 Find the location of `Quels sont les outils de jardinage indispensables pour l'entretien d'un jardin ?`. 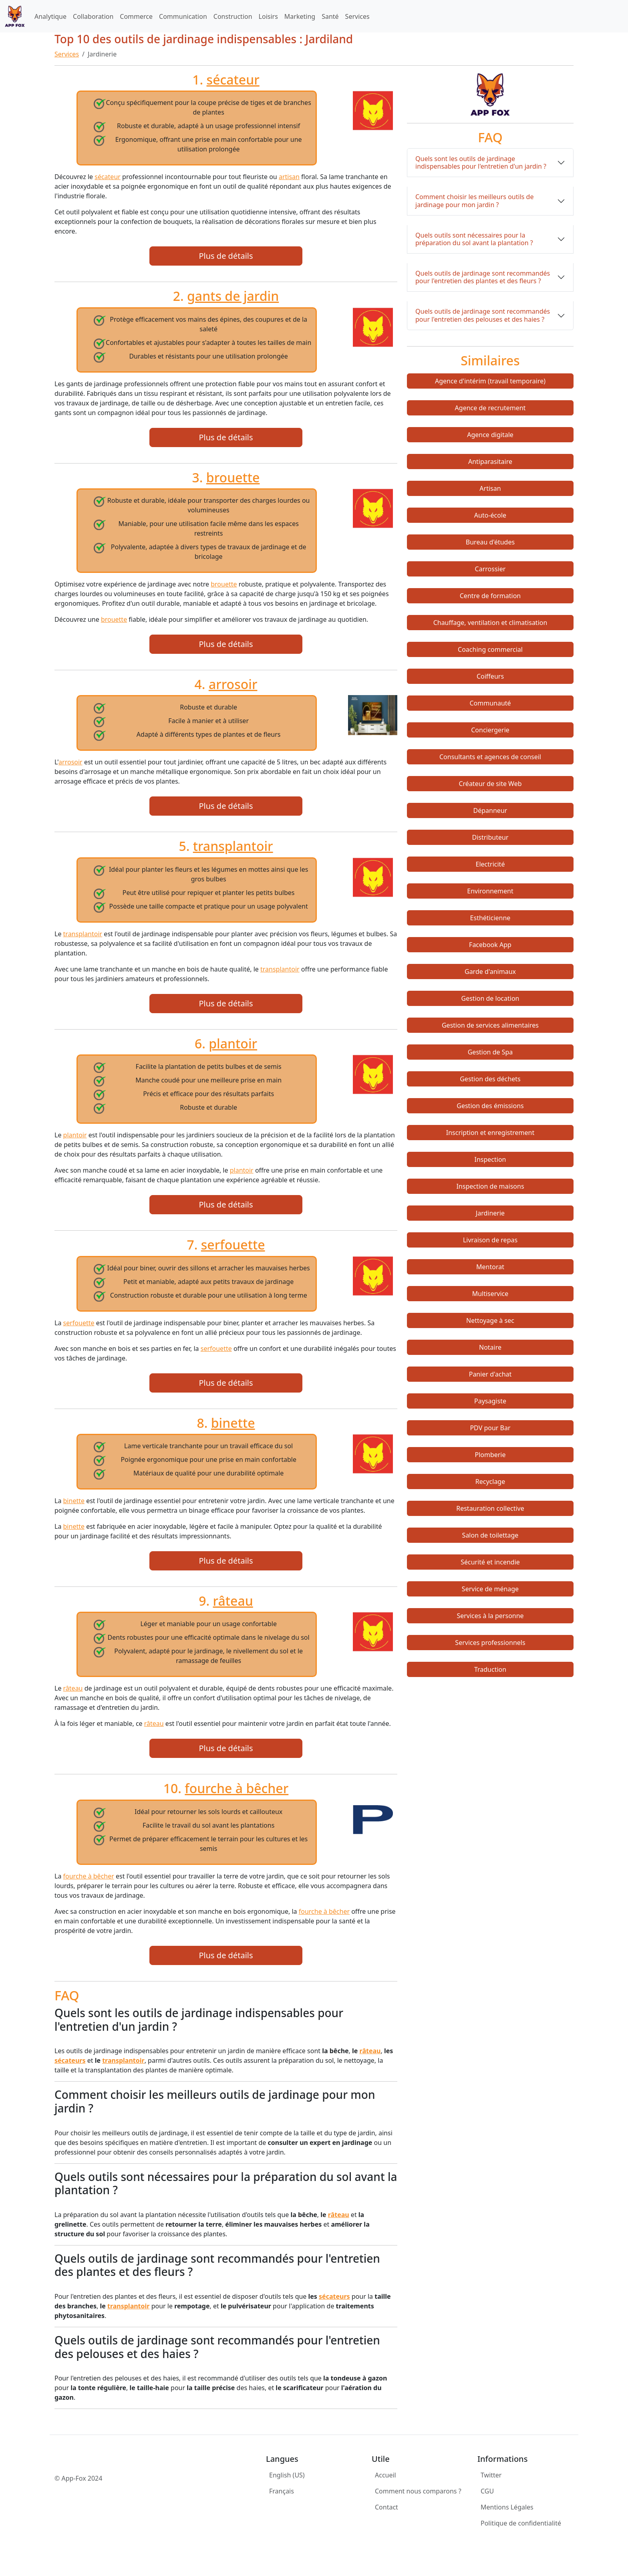

Quels sont les outils de jardinage indispensables pour l'entretien d'un jardin ? is located at coordinates (480, 162).